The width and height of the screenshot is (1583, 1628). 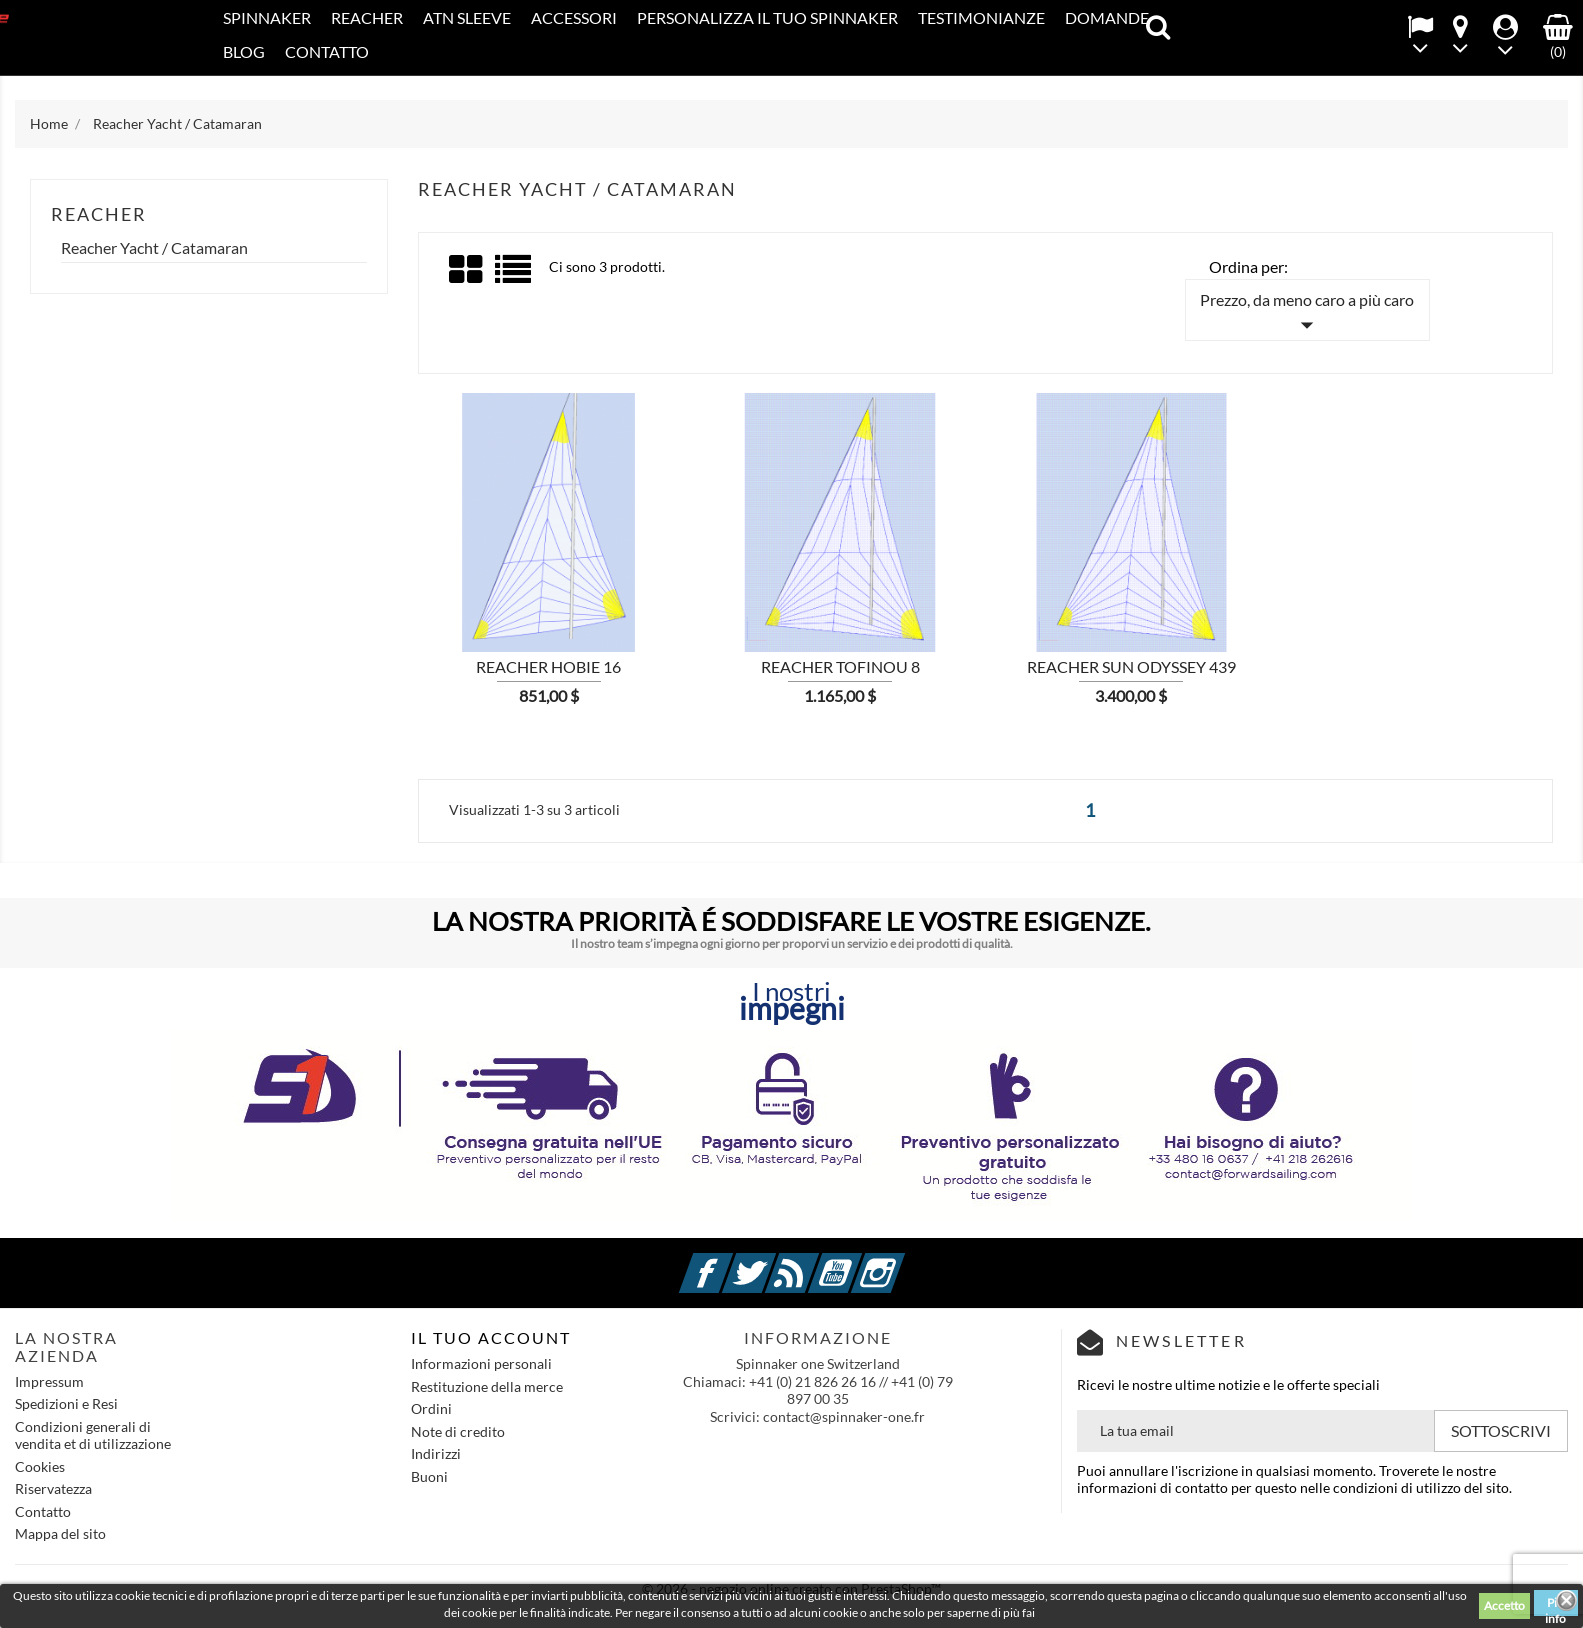 I want to click on Domande, so click(x=1107, y=17).